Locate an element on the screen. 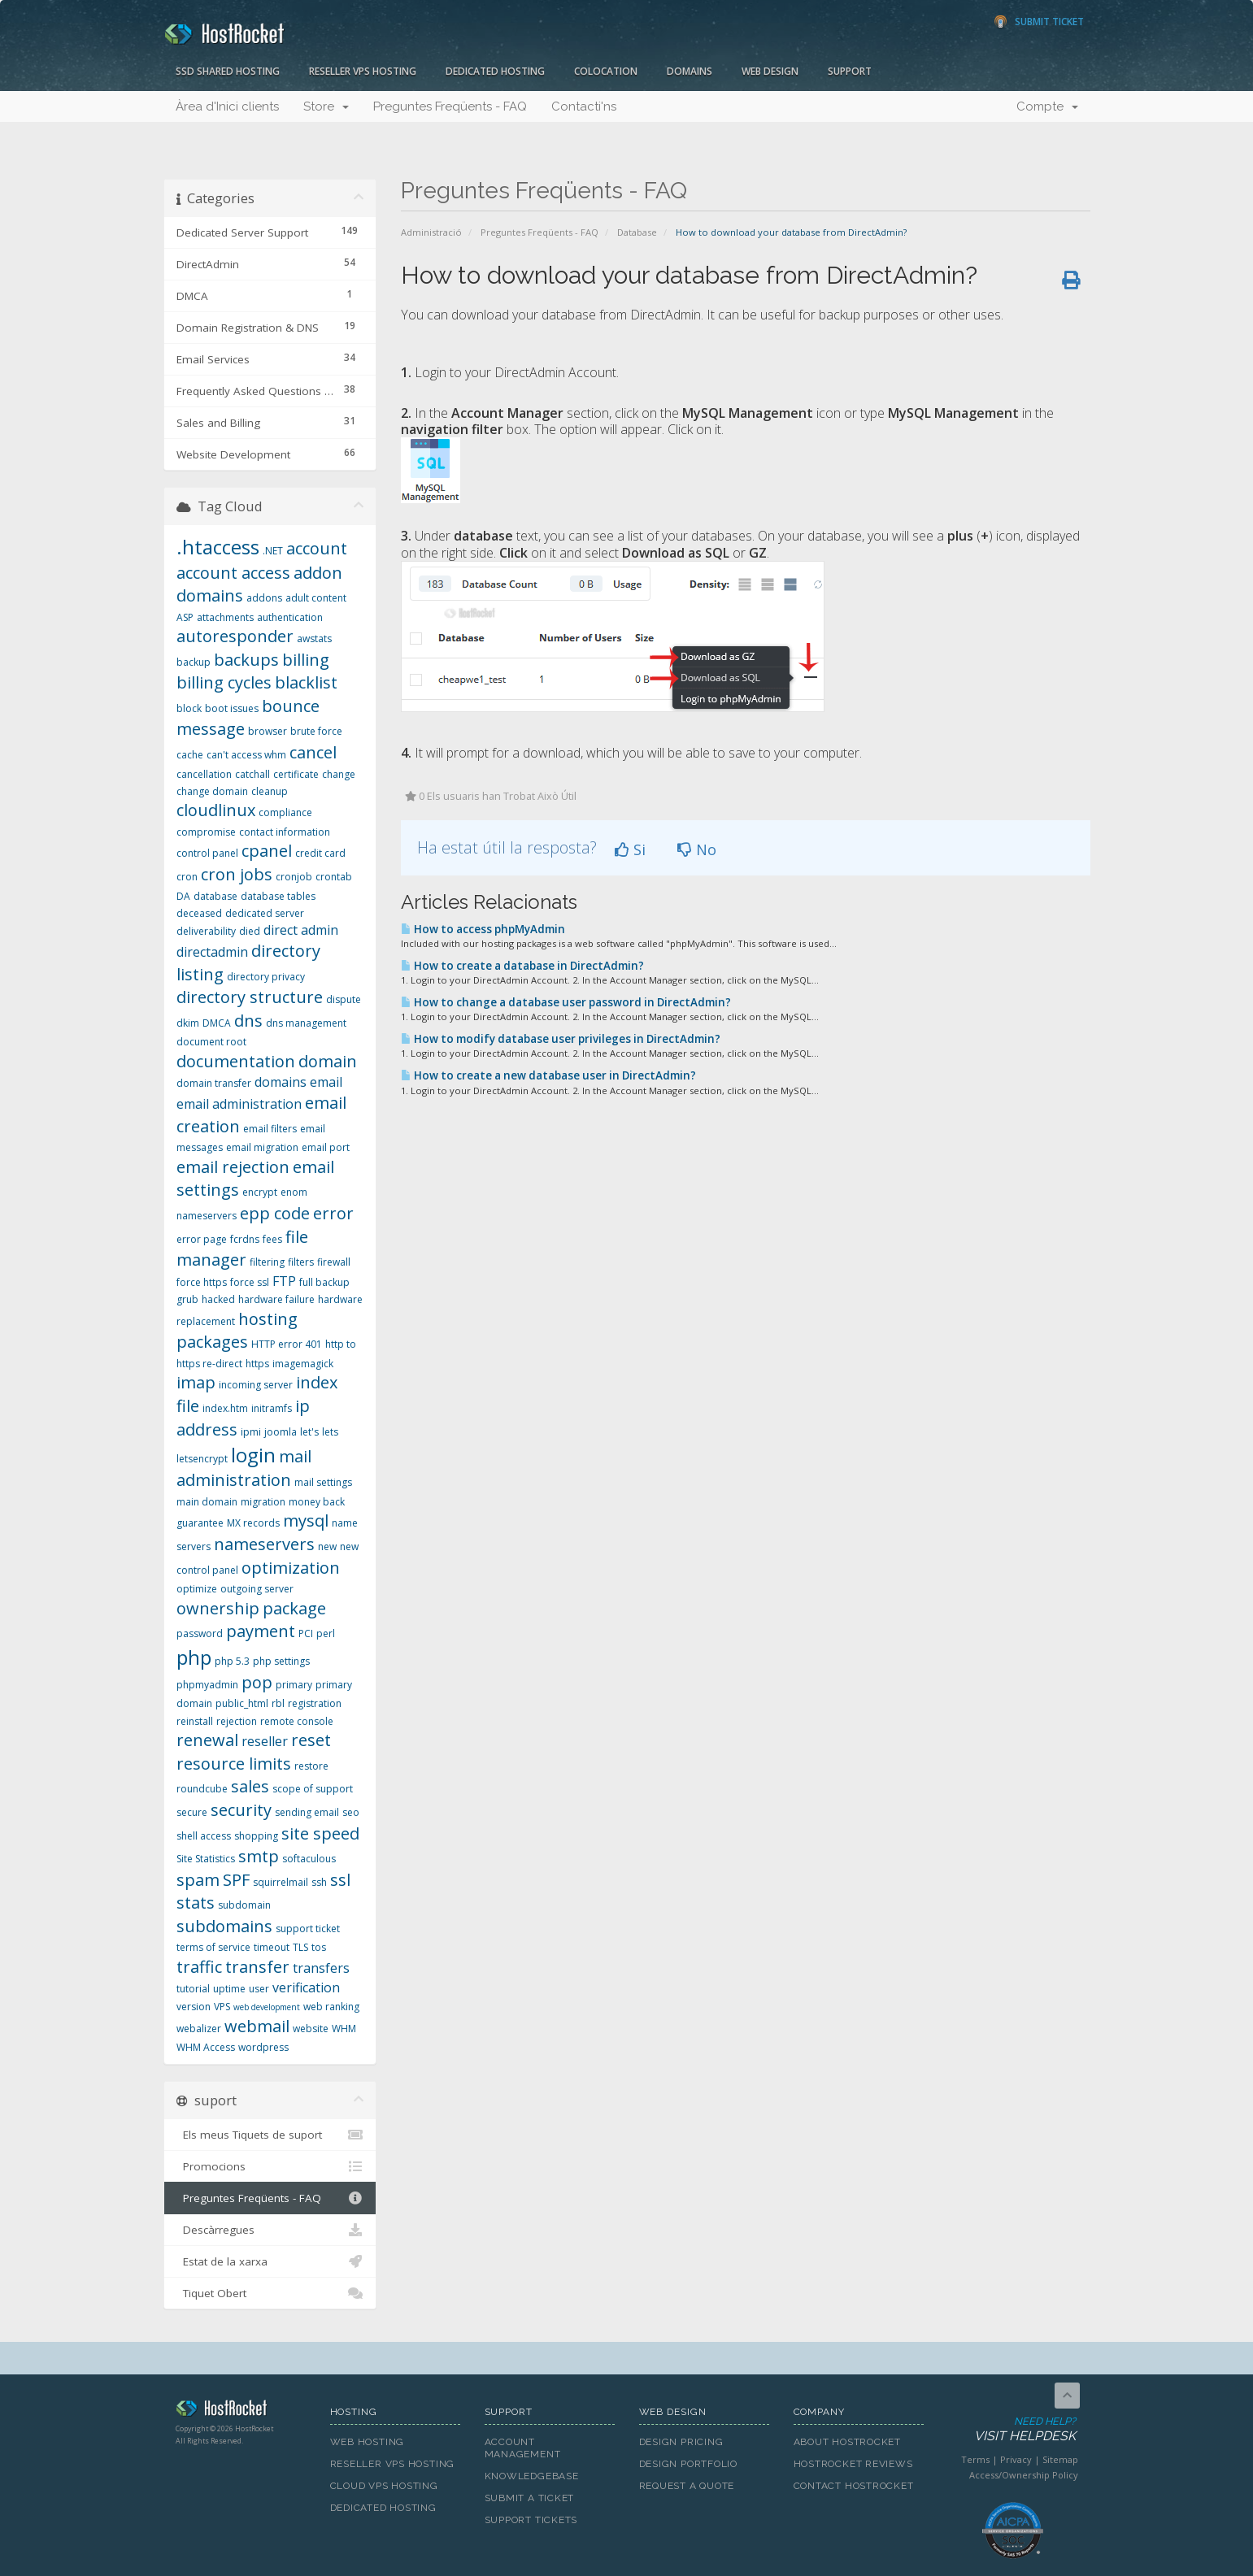  rbl is located at coordinates (278, 1703).